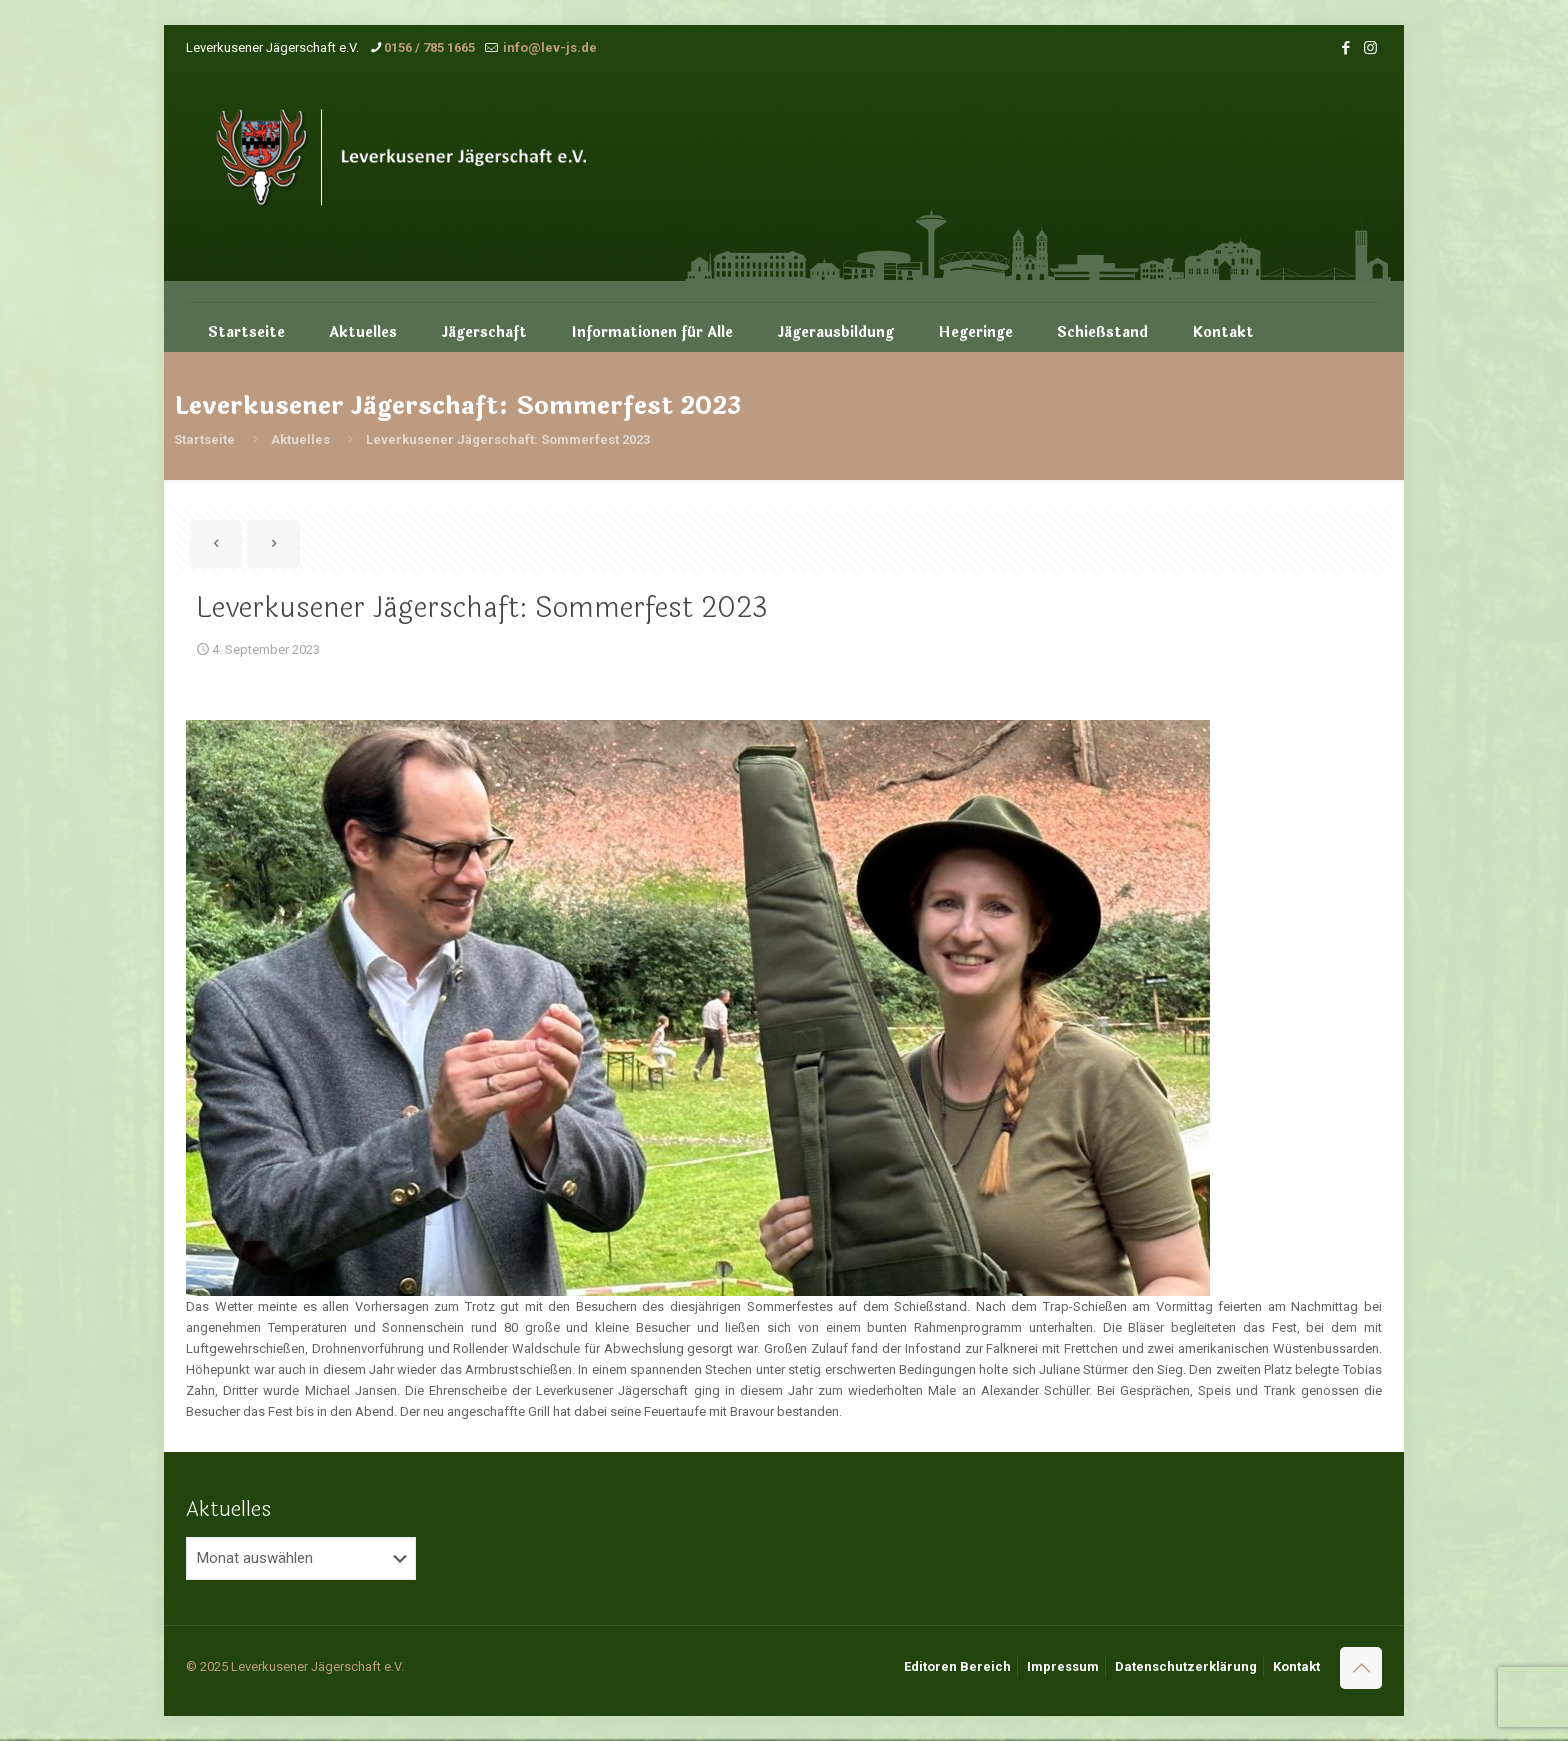 This screenshot has height=1741, width=1568. I want to click on Editoren Bereich, so click(957, 1666).